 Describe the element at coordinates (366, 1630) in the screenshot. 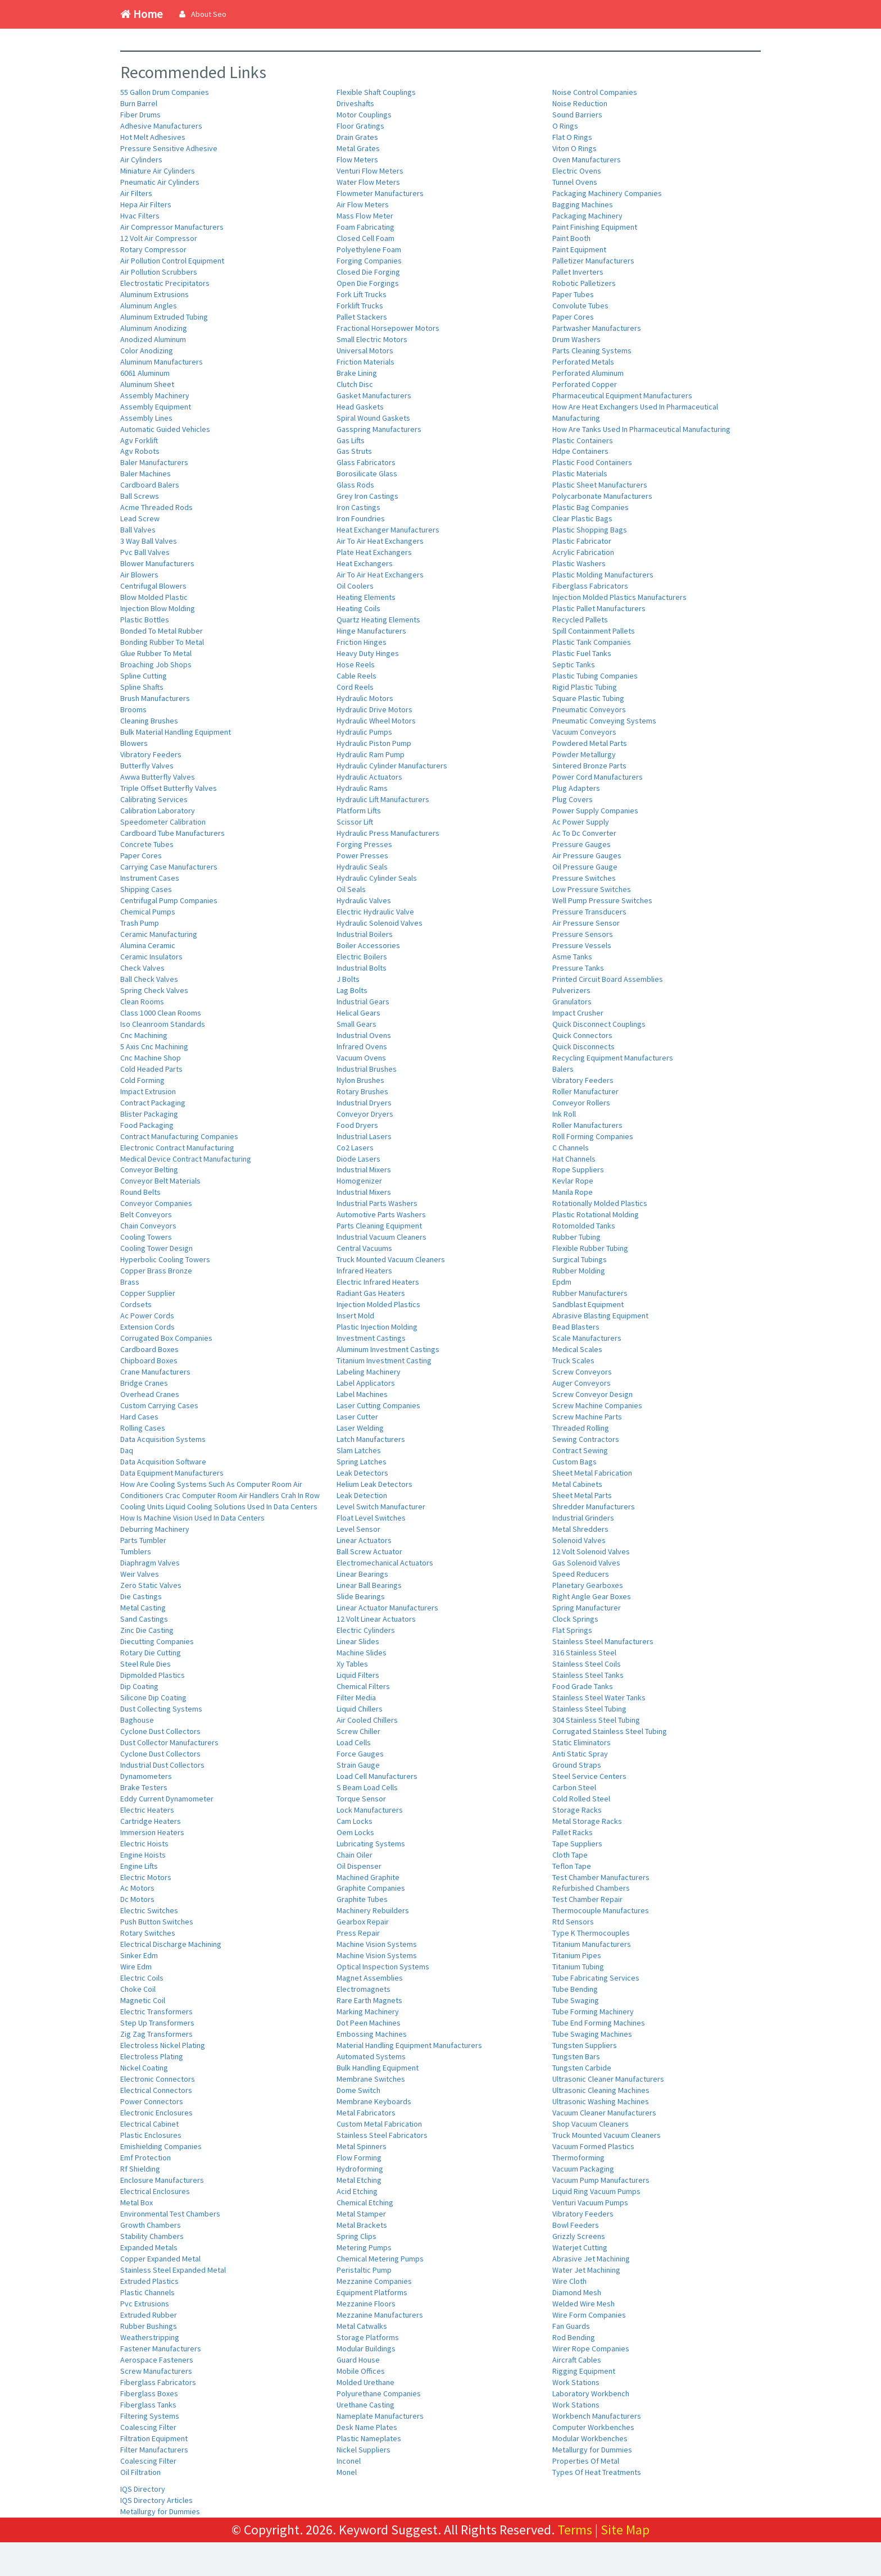

I see `Electric Cylinders` at that location.